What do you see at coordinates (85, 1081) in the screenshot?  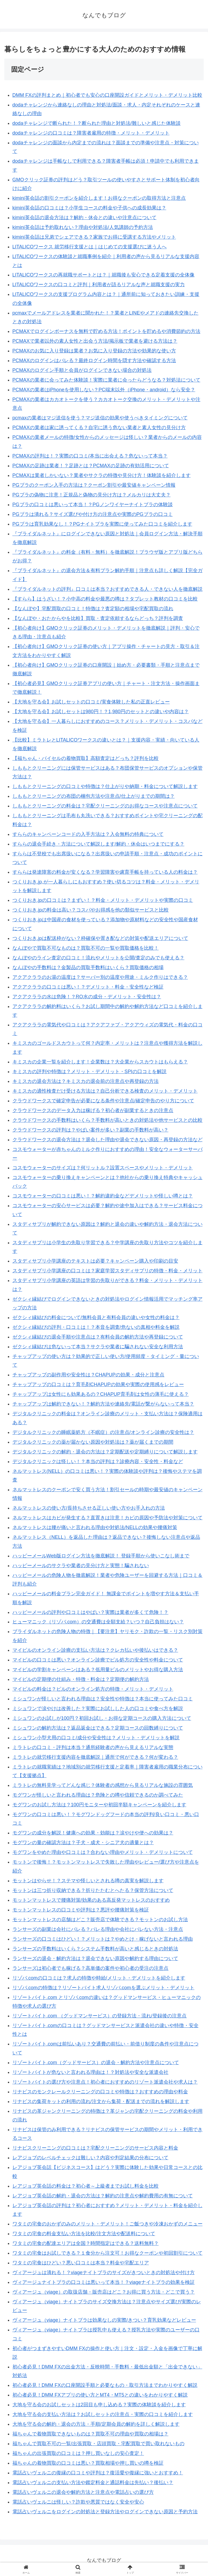 I see `キミスカの退会方法は？キミスカの退会前の注意点や再登録の方法` at bounding box center [85, 1081].